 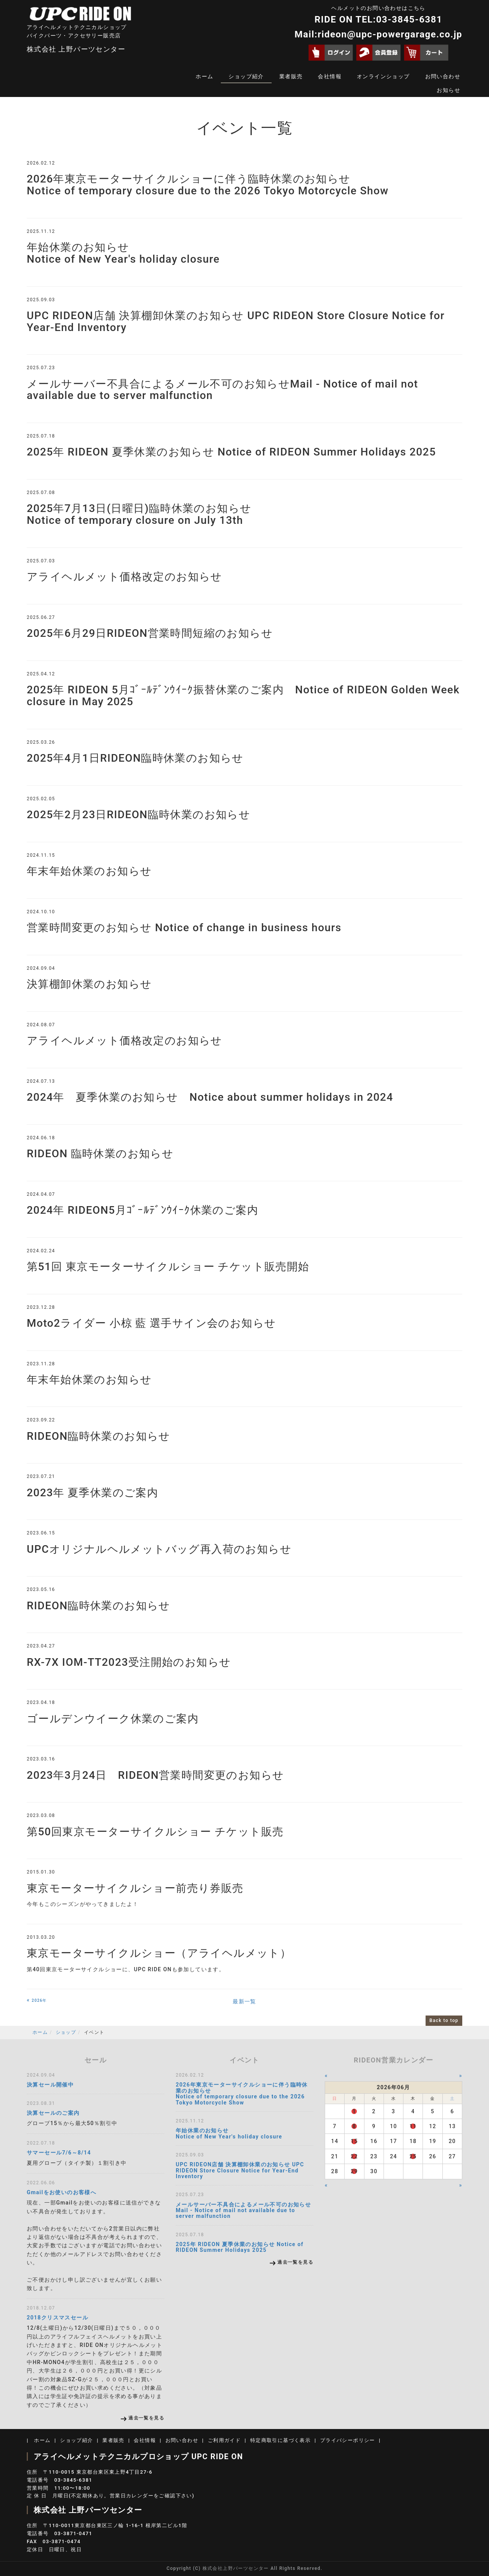 What do you see at coordinates (383, 76) in the screenshot?
I see `オンラインショップ` at bounding box center [383, 76].